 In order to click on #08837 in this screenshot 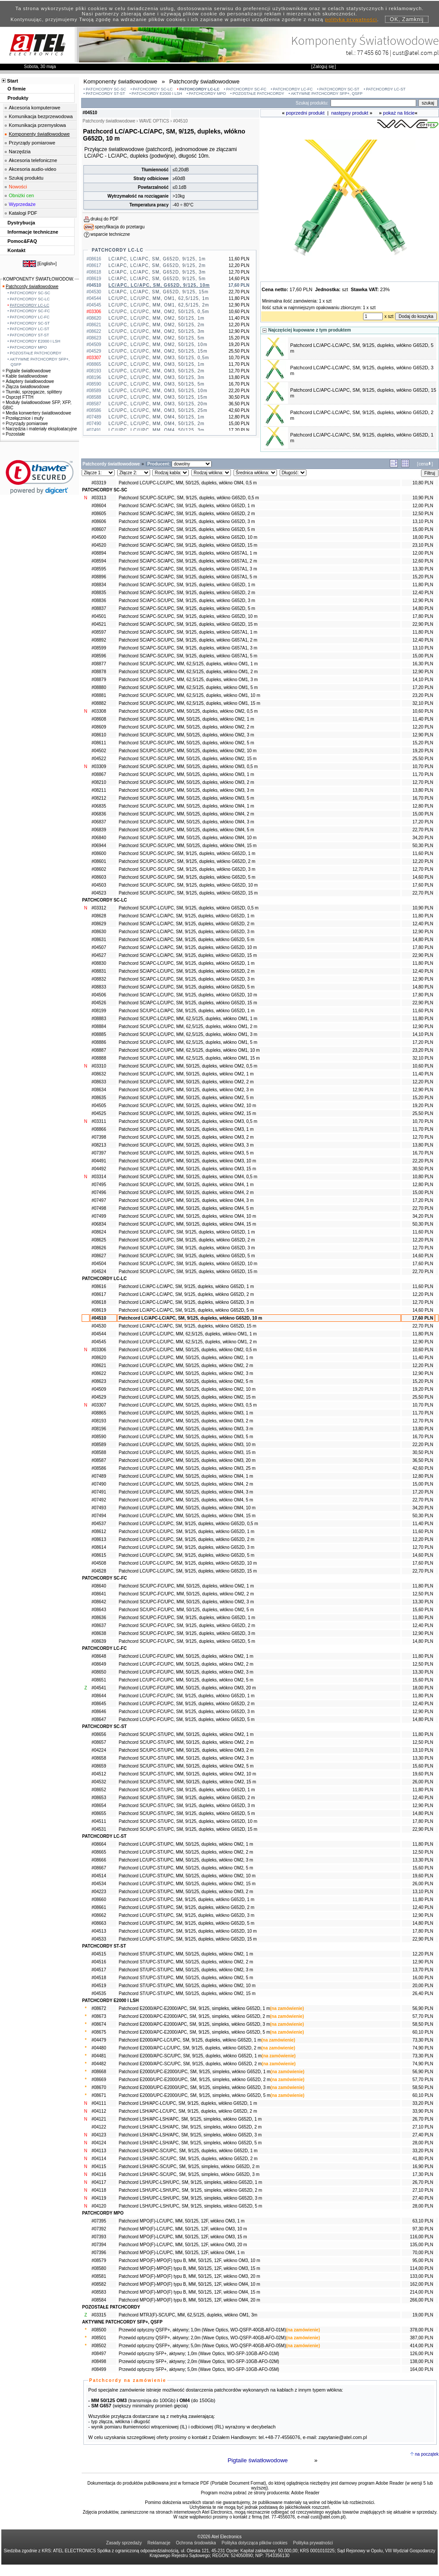, I will do `click(98, 608)`.